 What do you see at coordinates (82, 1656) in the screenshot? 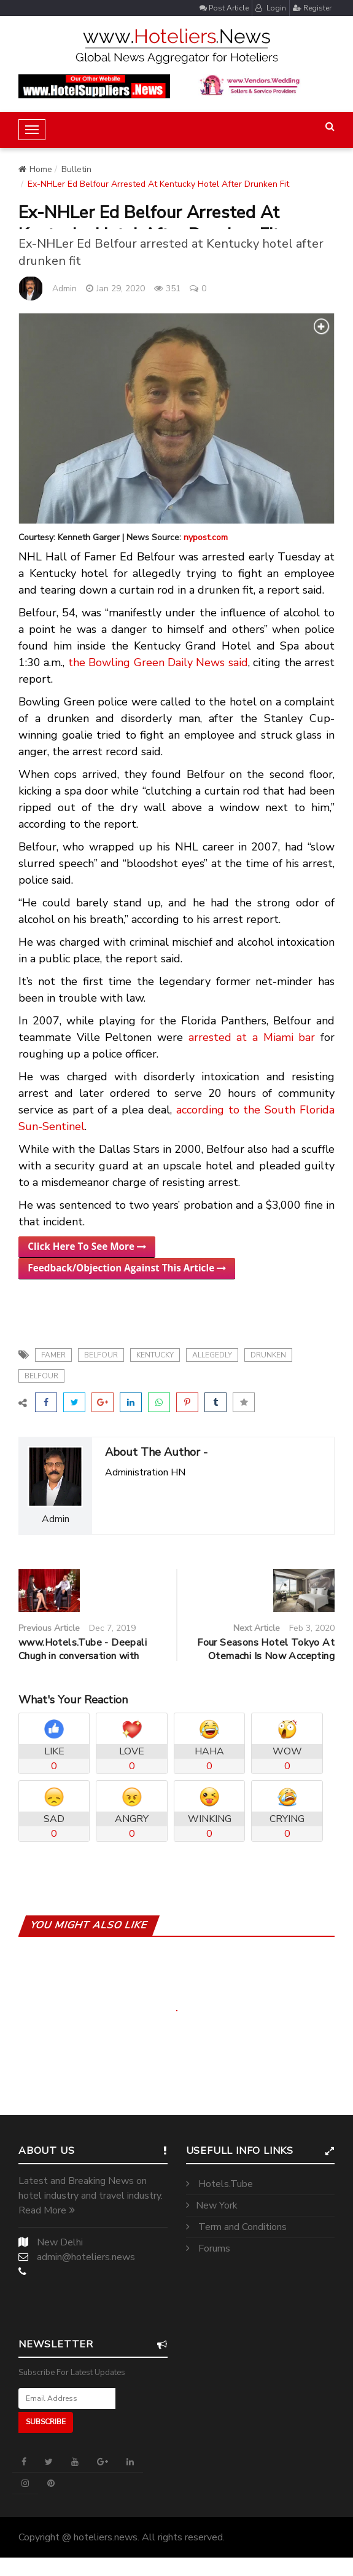
I see `www.Hotels.Tube - Deepali Chugh in conversation with Mr.Mehul Sharma CEO of...` at bounding box center [82, 1656].